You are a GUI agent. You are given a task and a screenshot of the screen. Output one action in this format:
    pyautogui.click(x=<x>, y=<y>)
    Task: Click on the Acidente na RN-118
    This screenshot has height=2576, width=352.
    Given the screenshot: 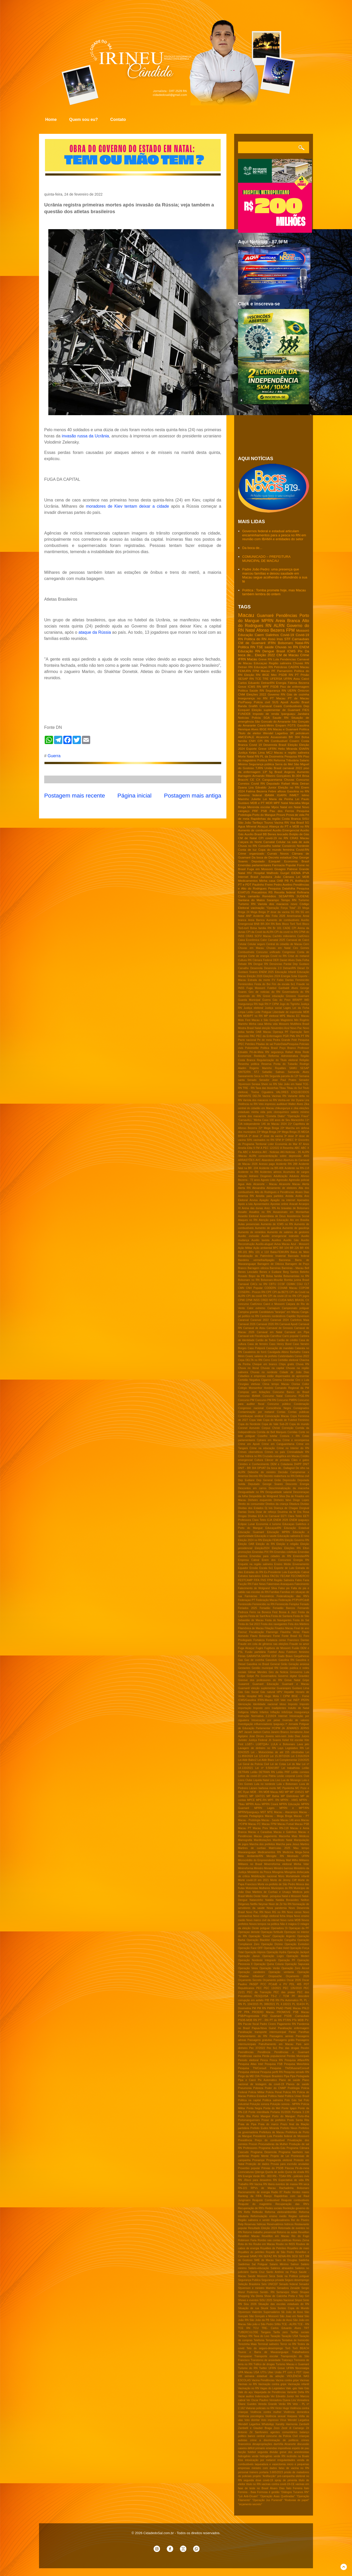 What is the action you would take?
    pyautogui.click(x=297, y=1168)
    